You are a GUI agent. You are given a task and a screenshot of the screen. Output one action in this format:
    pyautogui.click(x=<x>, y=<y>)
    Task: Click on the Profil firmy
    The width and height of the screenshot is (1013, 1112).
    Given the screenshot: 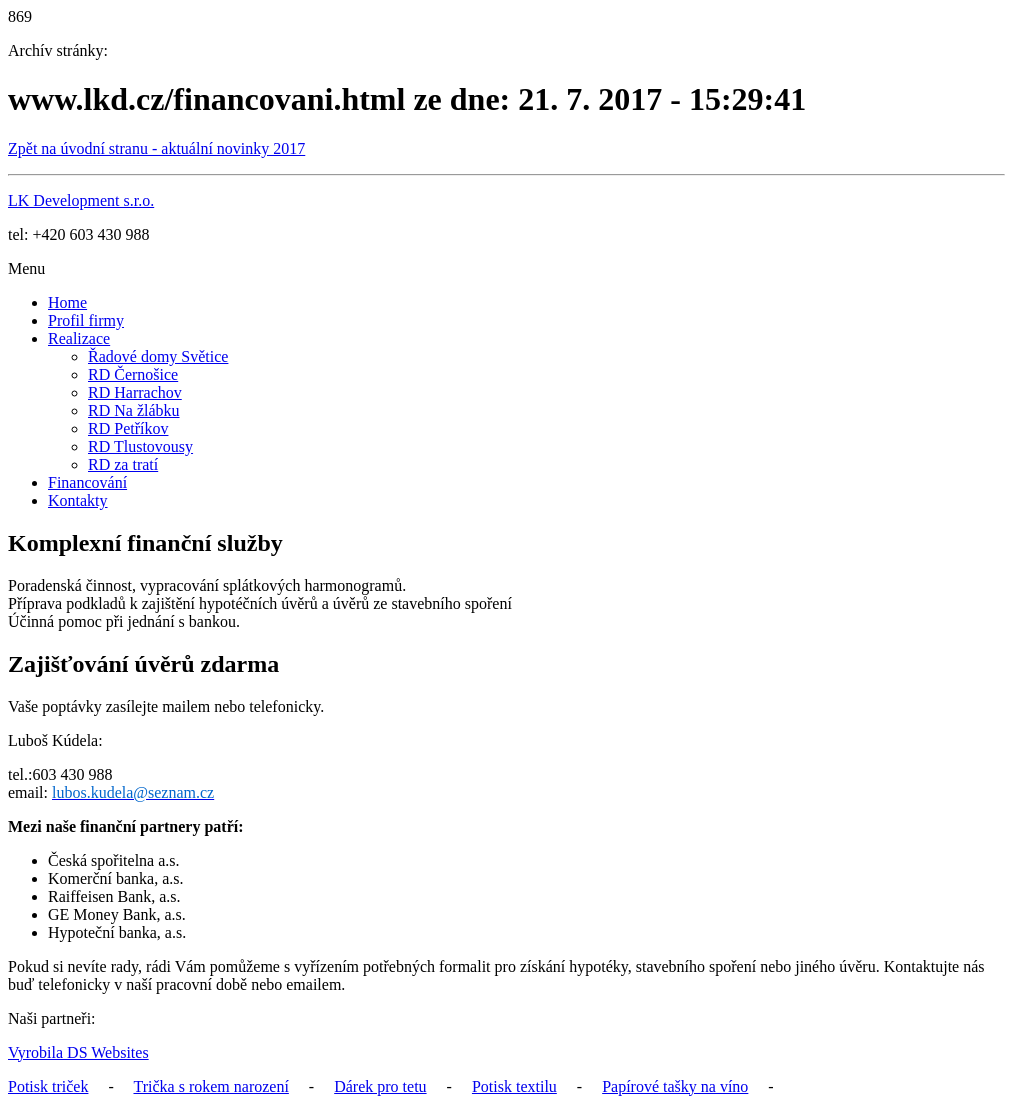 What is the action you would take?
    pyautogui.click(x=86, y=320)
    